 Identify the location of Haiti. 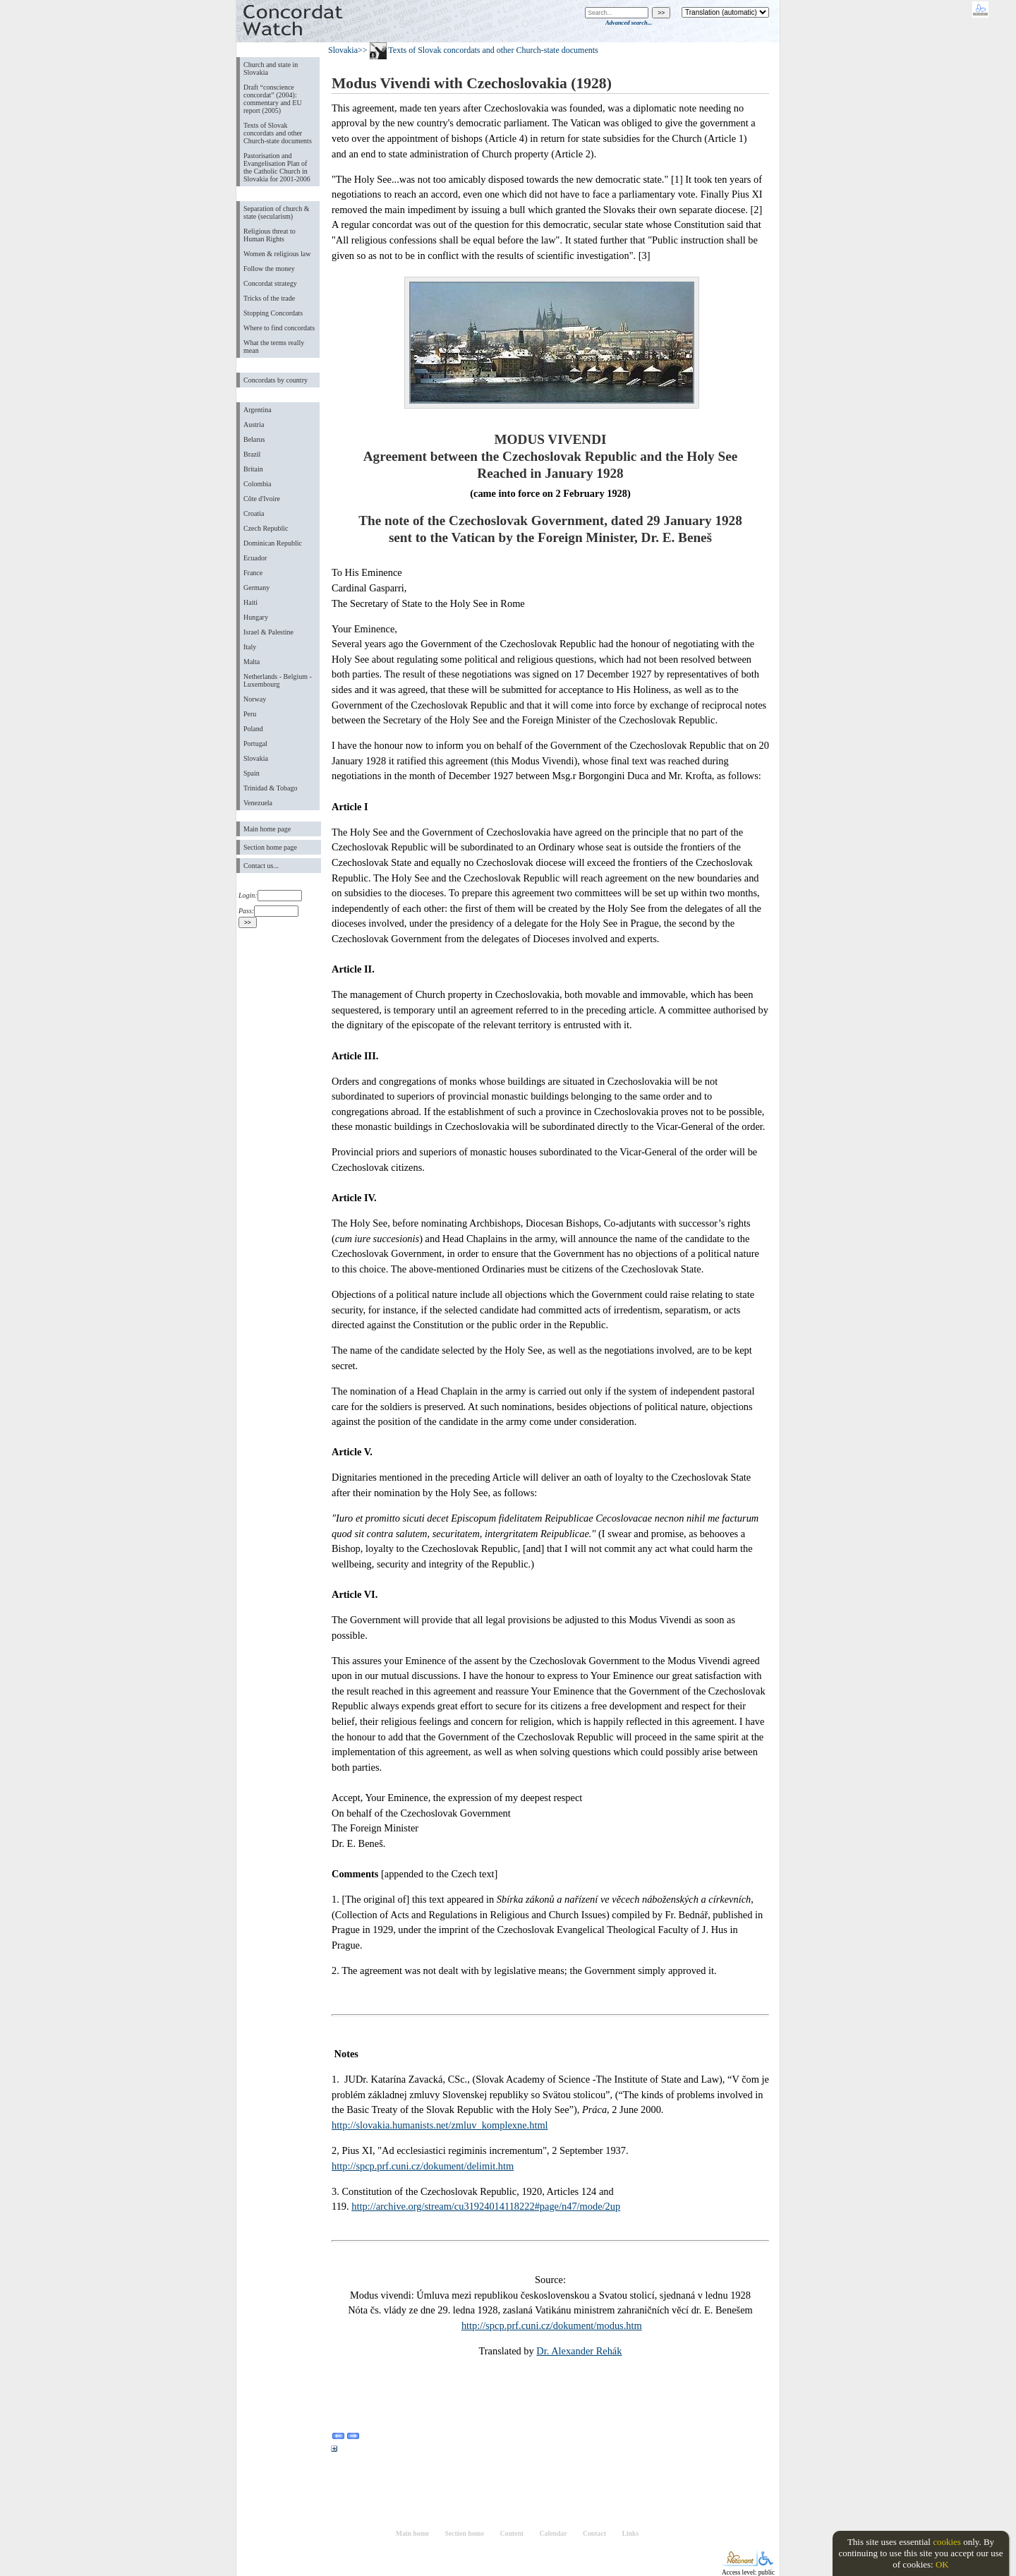
(250, 602).